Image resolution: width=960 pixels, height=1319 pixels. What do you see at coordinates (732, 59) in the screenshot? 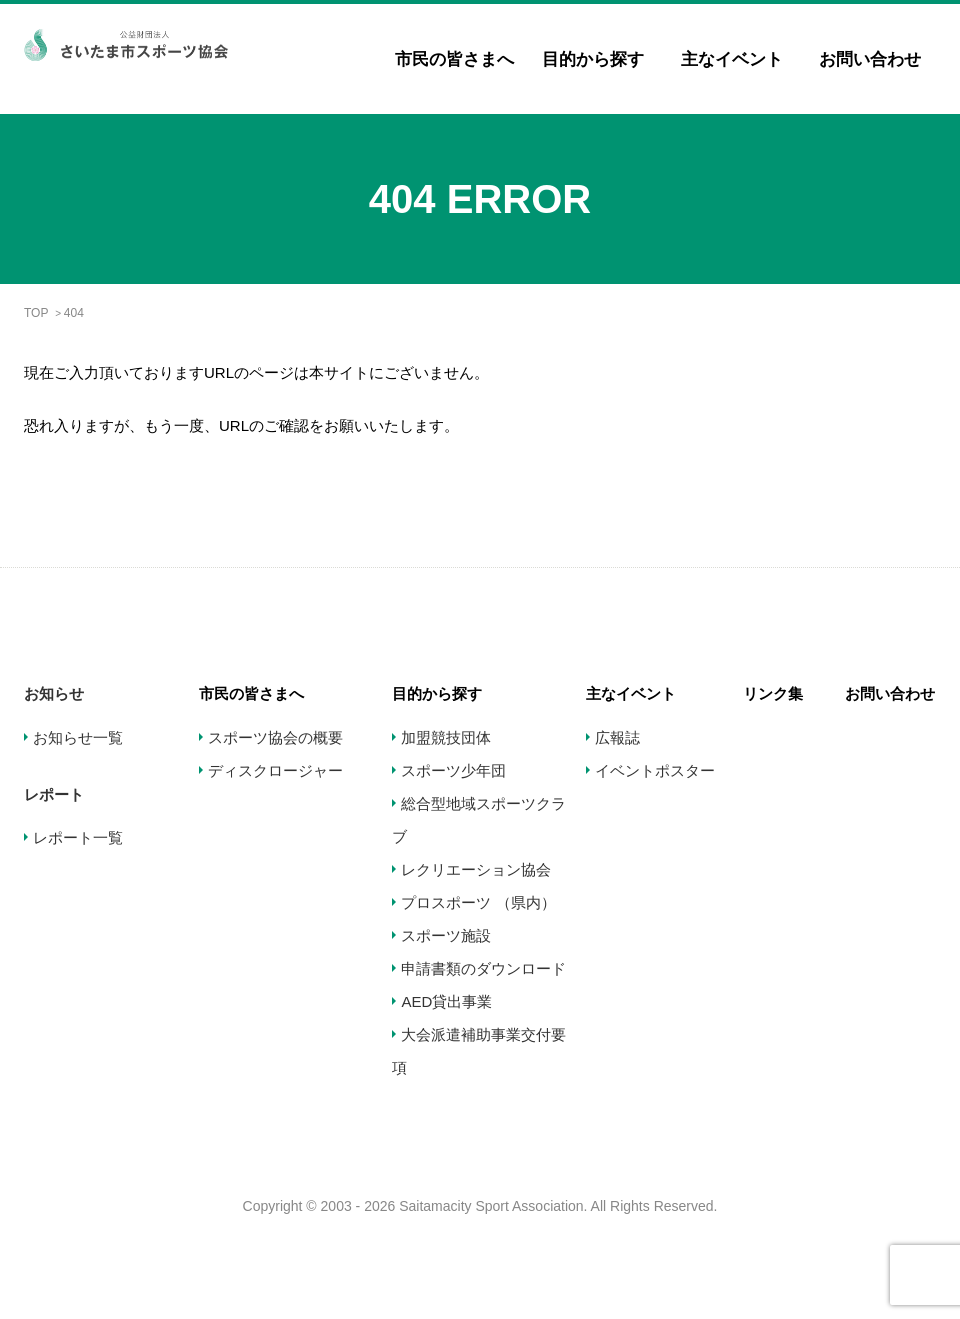
I see `主なイベント` at bounding box center [732, 59].